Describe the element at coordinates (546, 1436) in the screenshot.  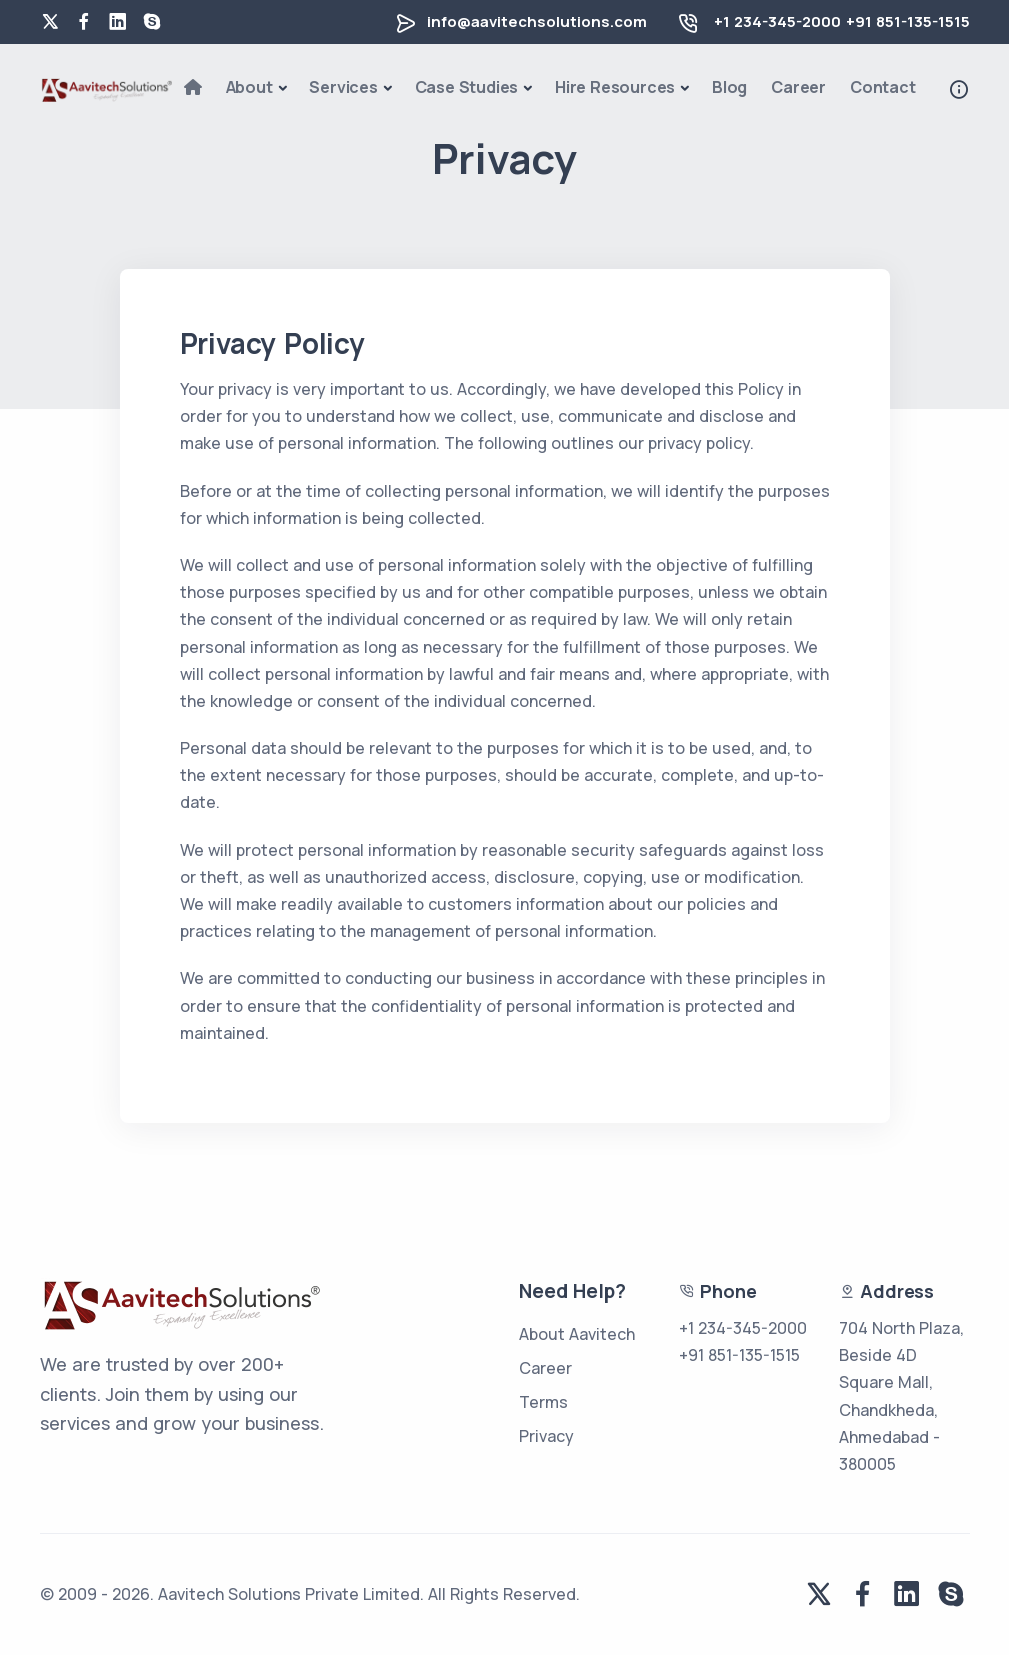
I see `Privacy` at that location.